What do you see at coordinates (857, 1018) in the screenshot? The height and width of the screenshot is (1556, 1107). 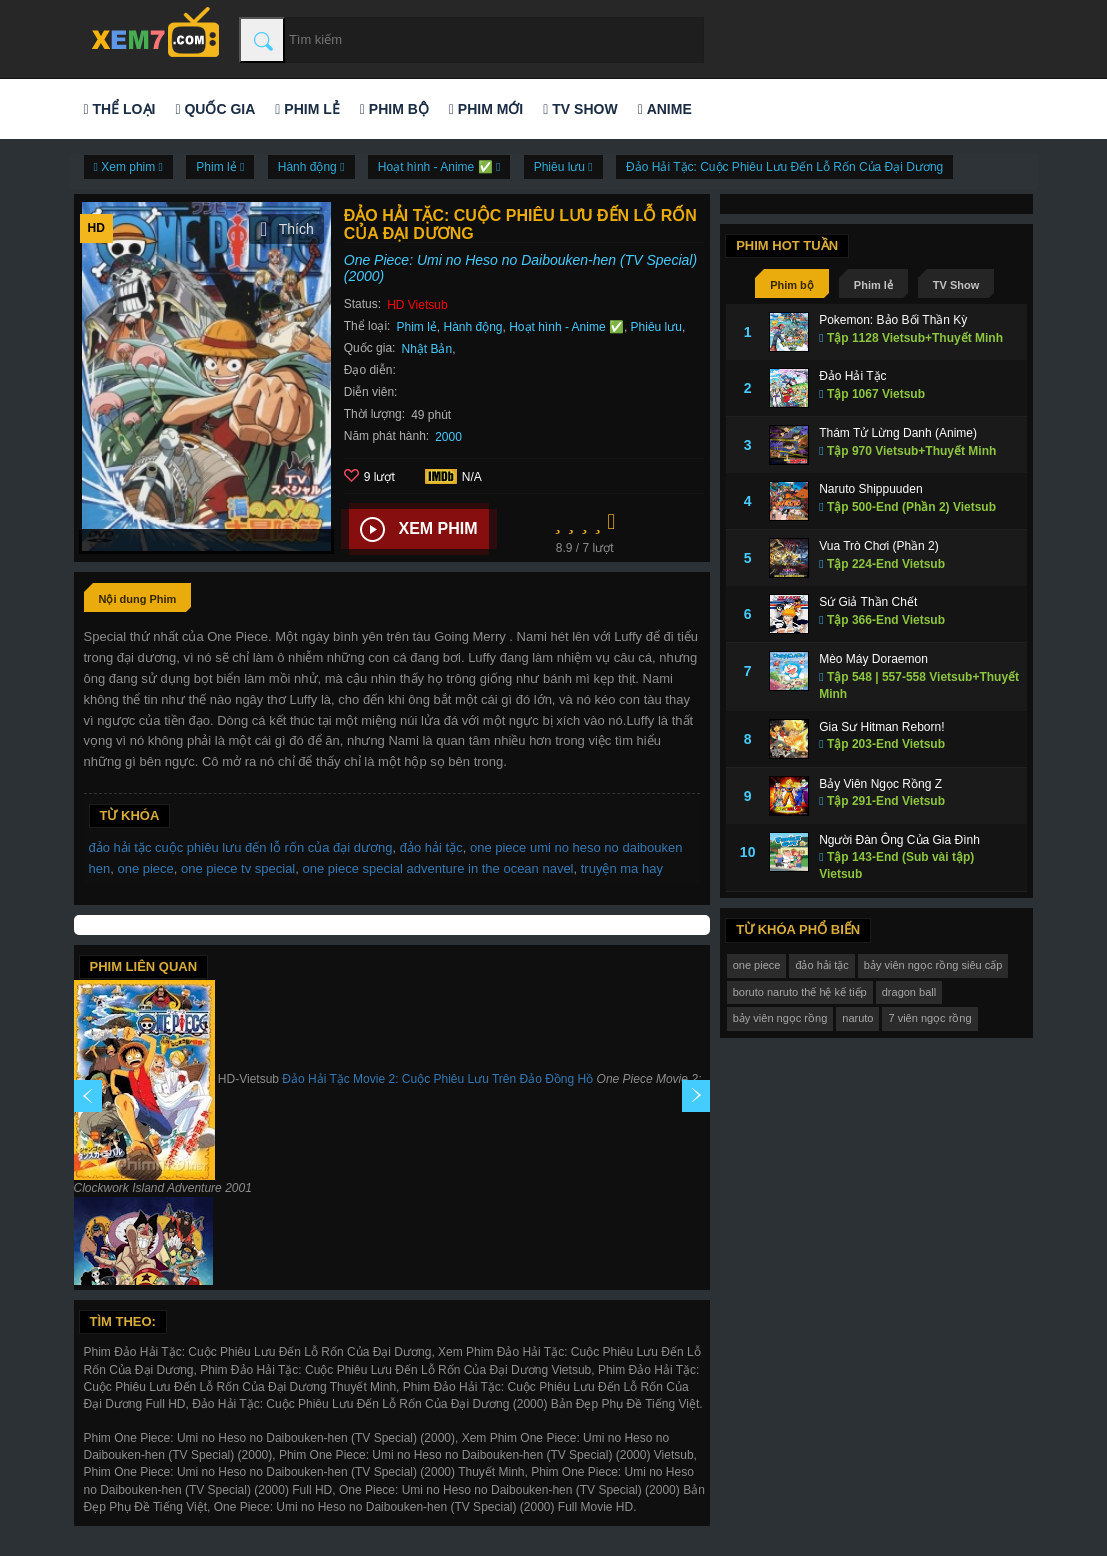 I see `naruto` at bounding box center [857, 1018].